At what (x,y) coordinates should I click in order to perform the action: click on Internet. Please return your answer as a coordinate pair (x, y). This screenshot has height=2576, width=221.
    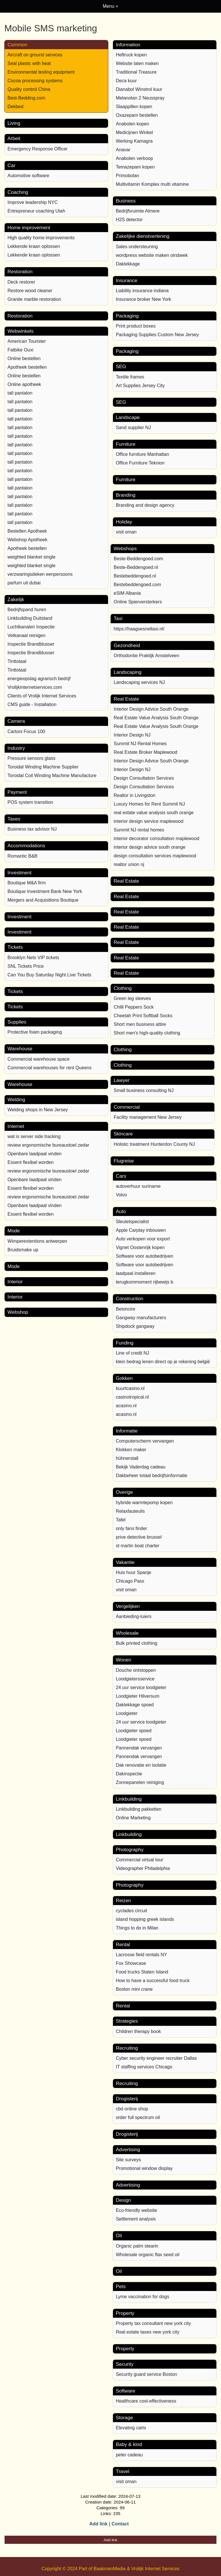
    Looking at the image, I should click on (15, 1126).